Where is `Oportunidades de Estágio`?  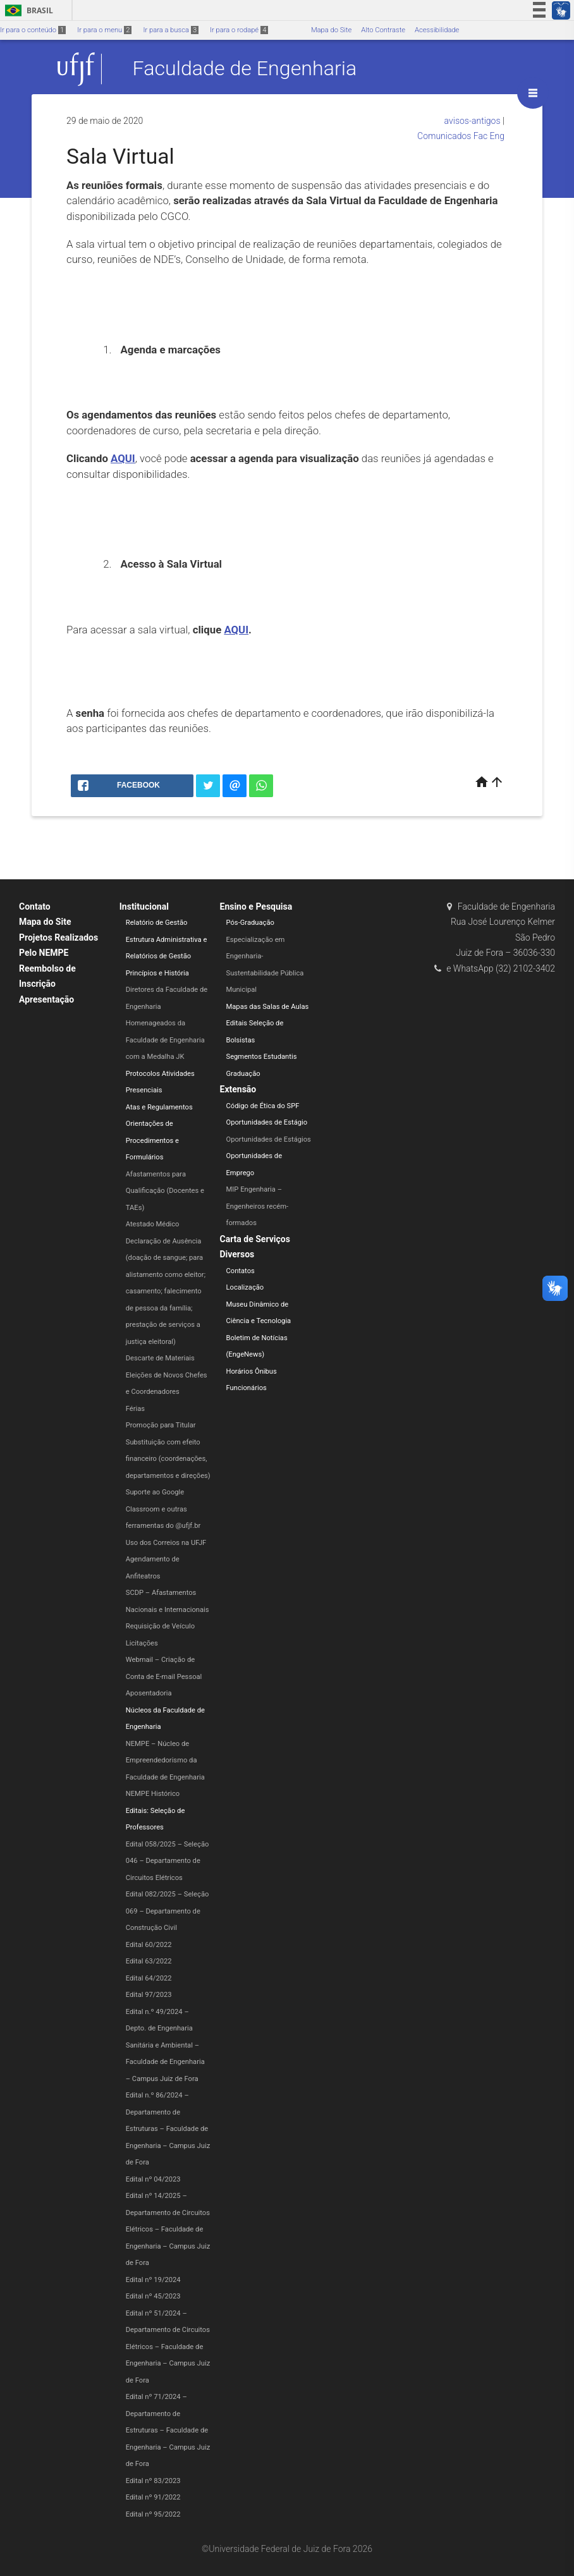 Oportunidades de Estágio is located at coordinates (267, 1122).